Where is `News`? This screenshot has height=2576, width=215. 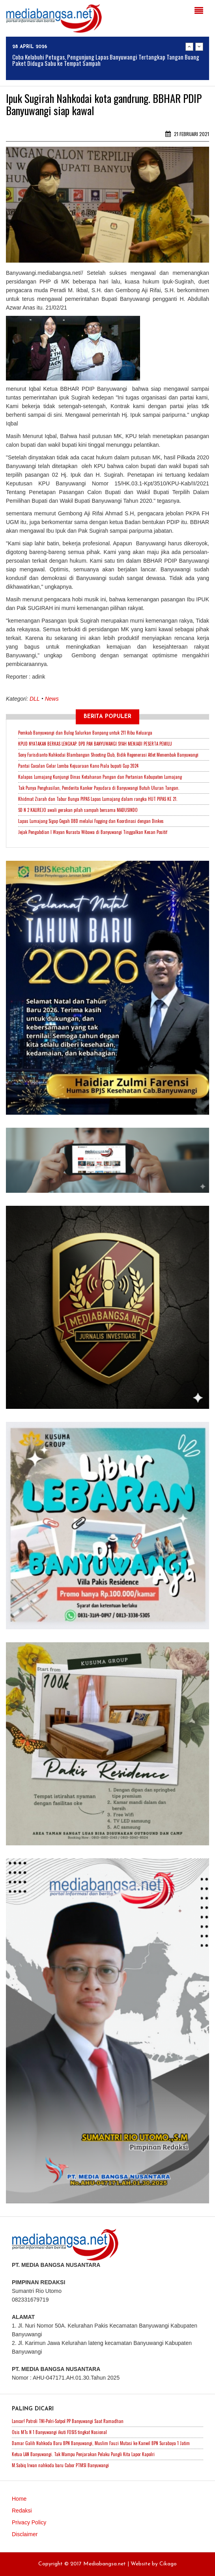
News is located at coordinates (52, 699).